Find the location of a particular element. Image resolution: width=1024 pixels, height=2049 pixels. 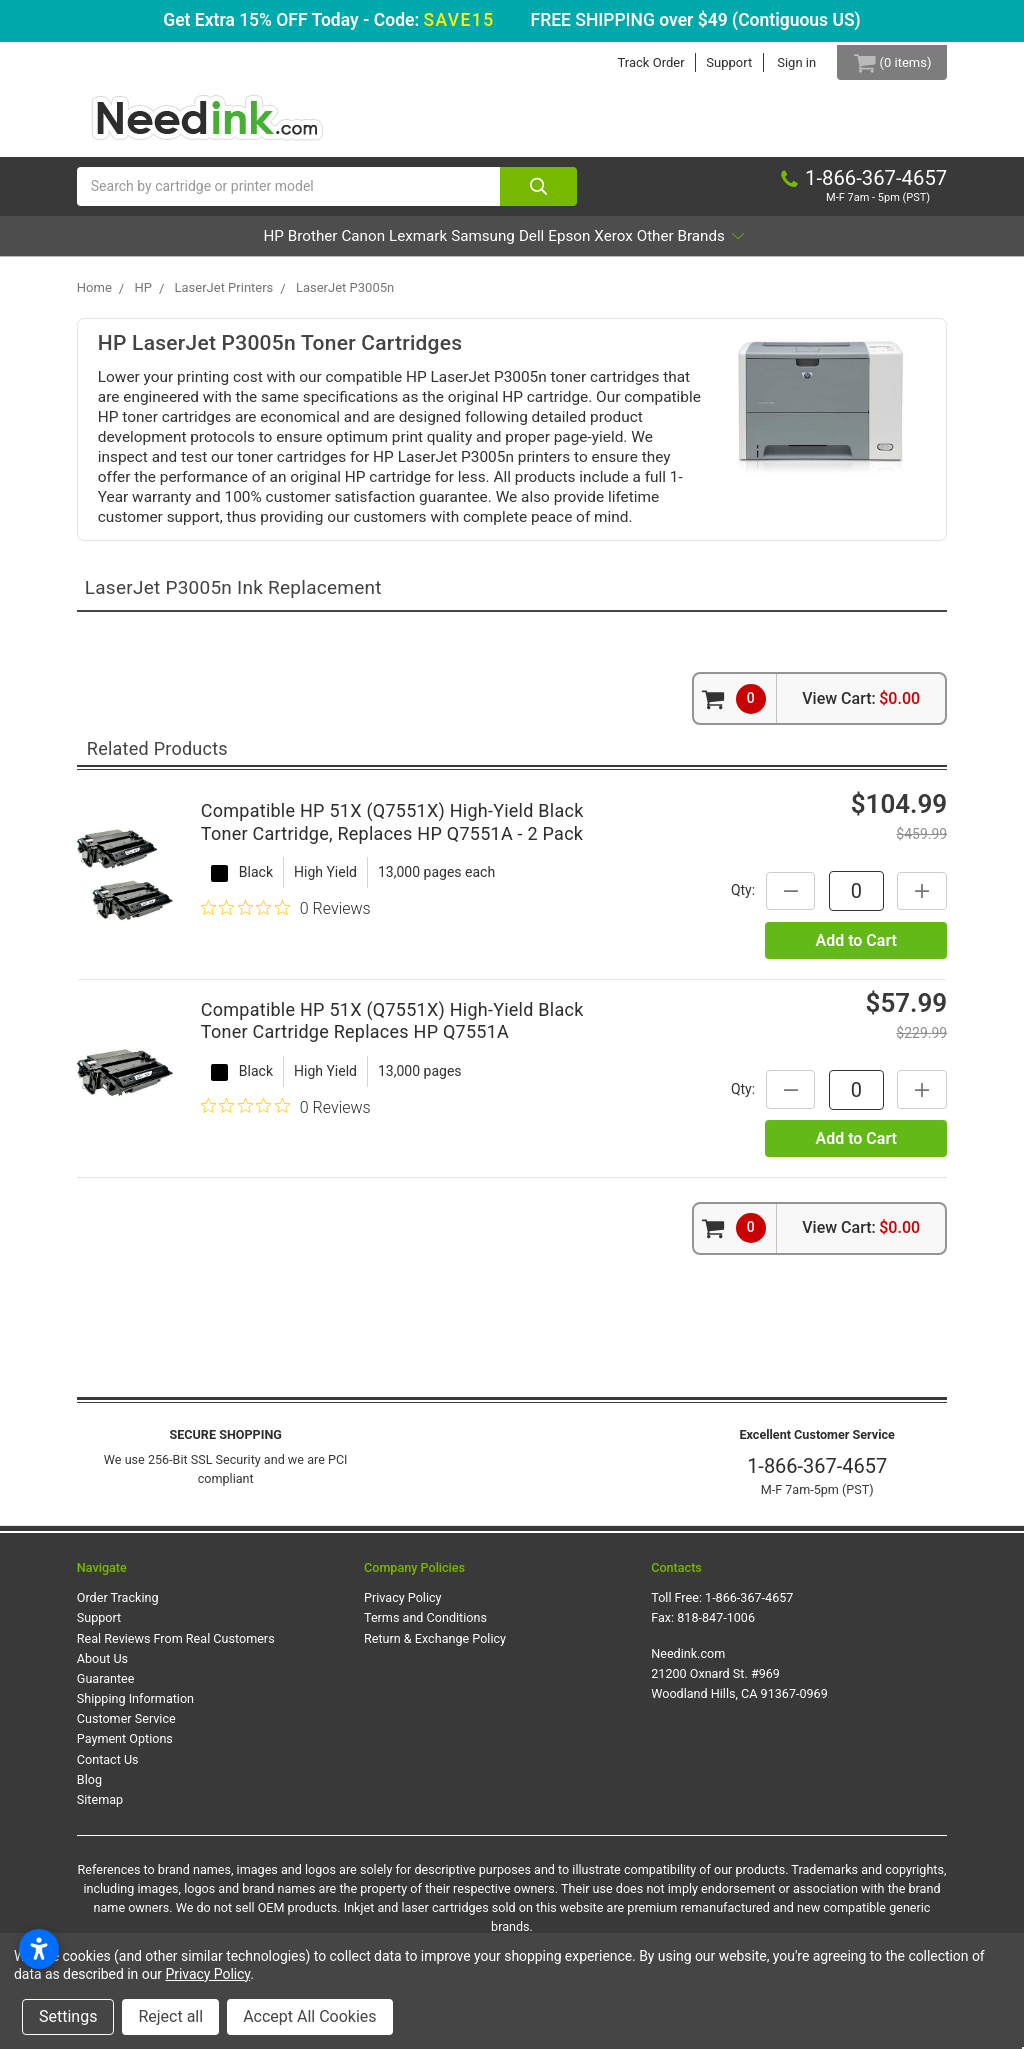

Privacy Policy is located at coordinates (403, 1607).